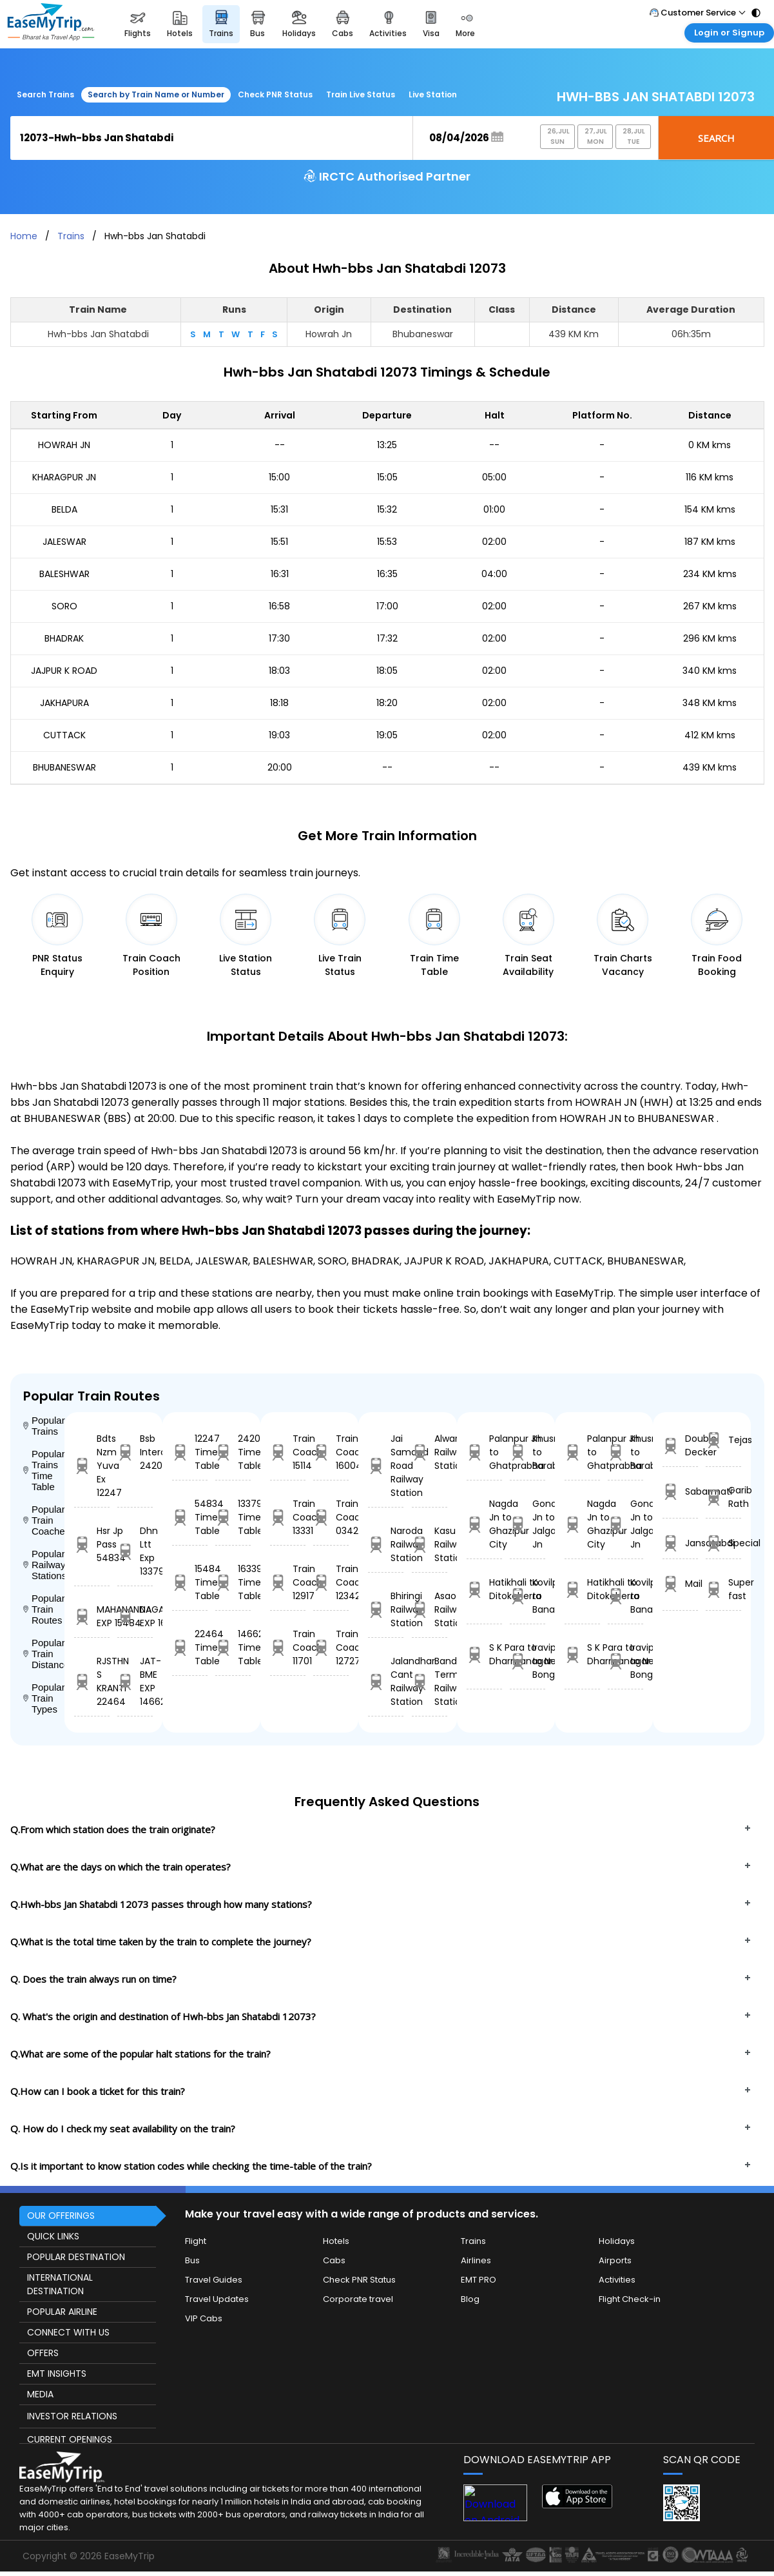  What do you see at coordinates (92, 1465) in the screenshot?
I see `Bdts Nzm Yuva Ex 12247` at bounding box center [92, 1465].